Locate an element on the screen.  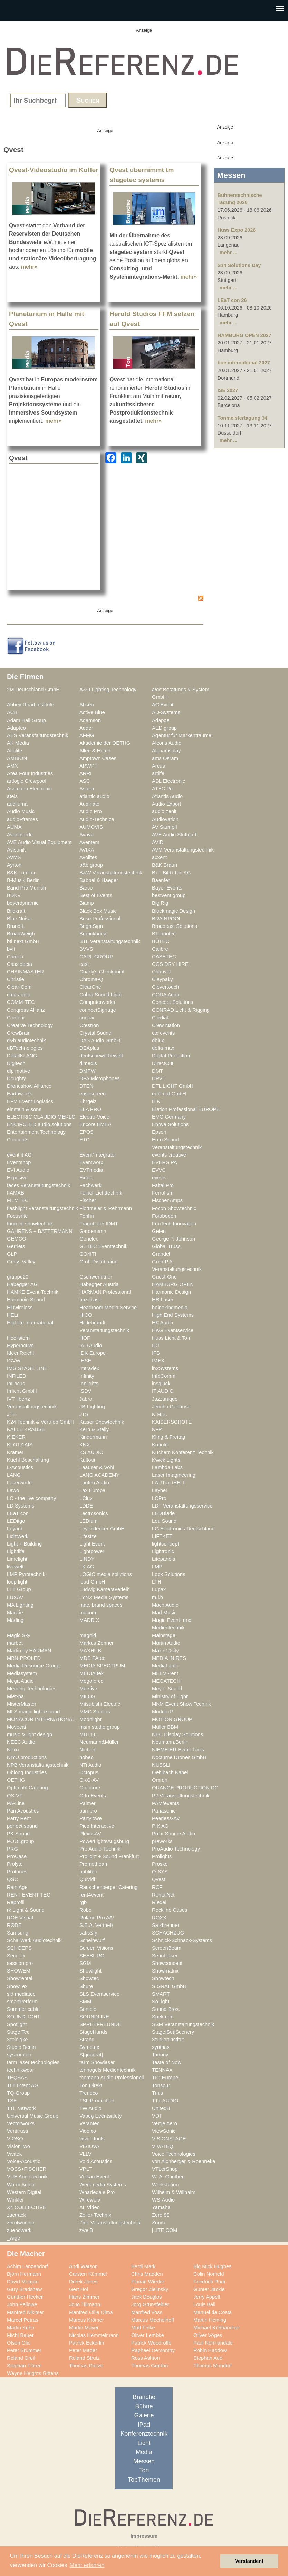
Stephan Aue is located at coordinates (207, 2358).